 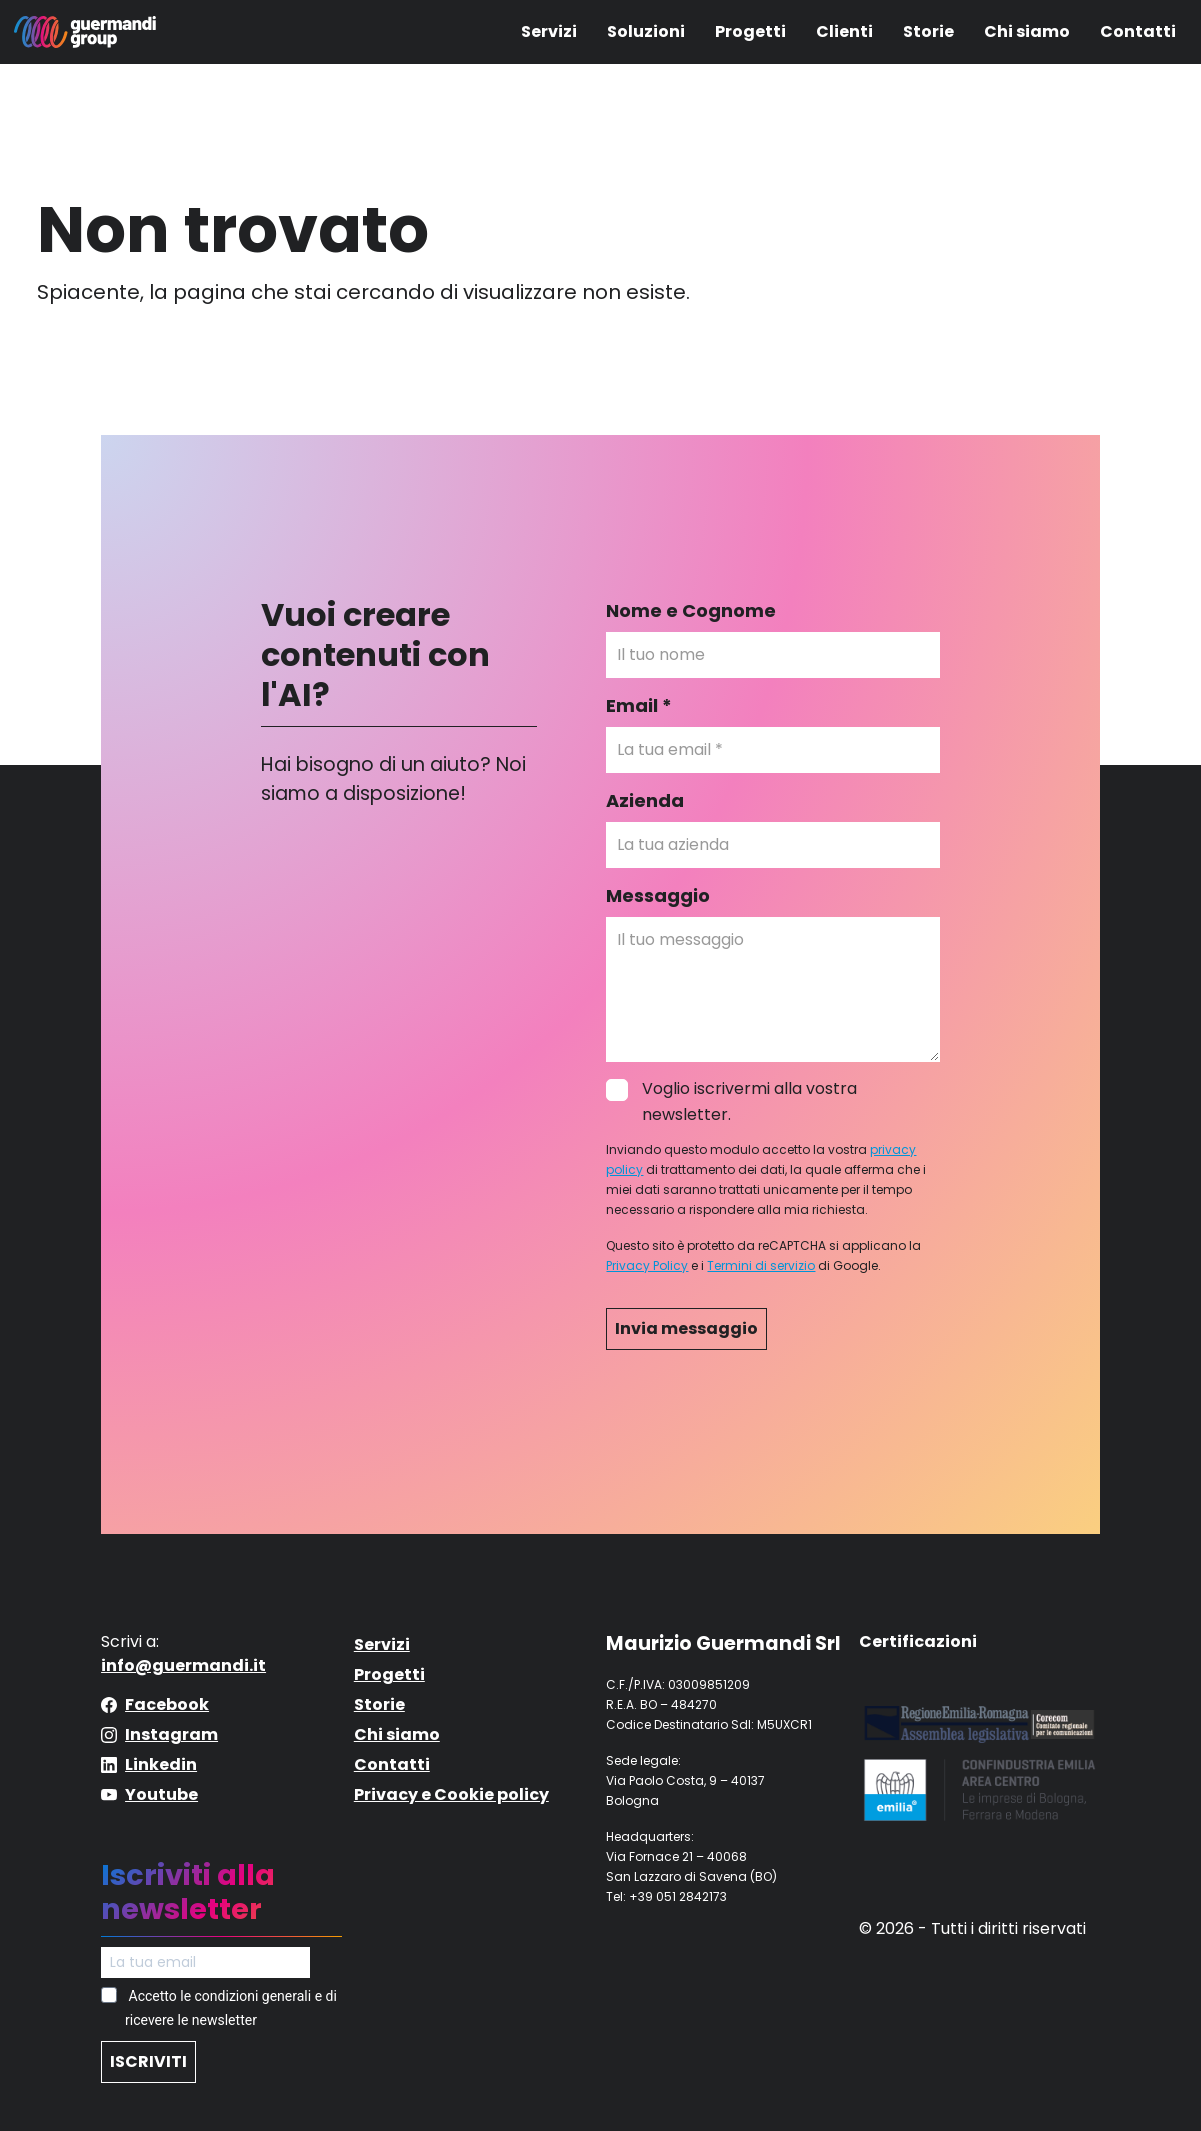 I want to click on Clienti, so click(x=844, y=31).